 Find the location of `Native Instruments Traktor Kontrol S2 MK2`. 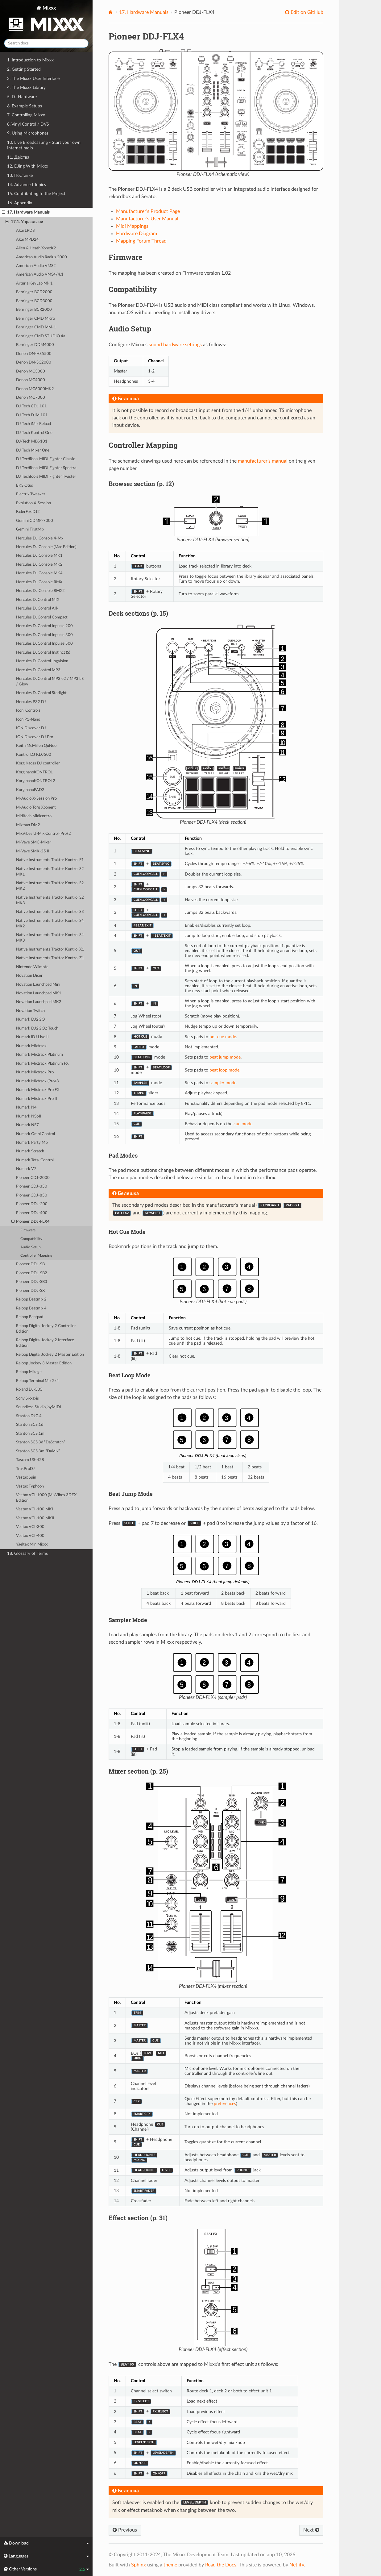

Native Instruments Traktor Kontrol S2 MK2 is located at coordinates (50, 886).